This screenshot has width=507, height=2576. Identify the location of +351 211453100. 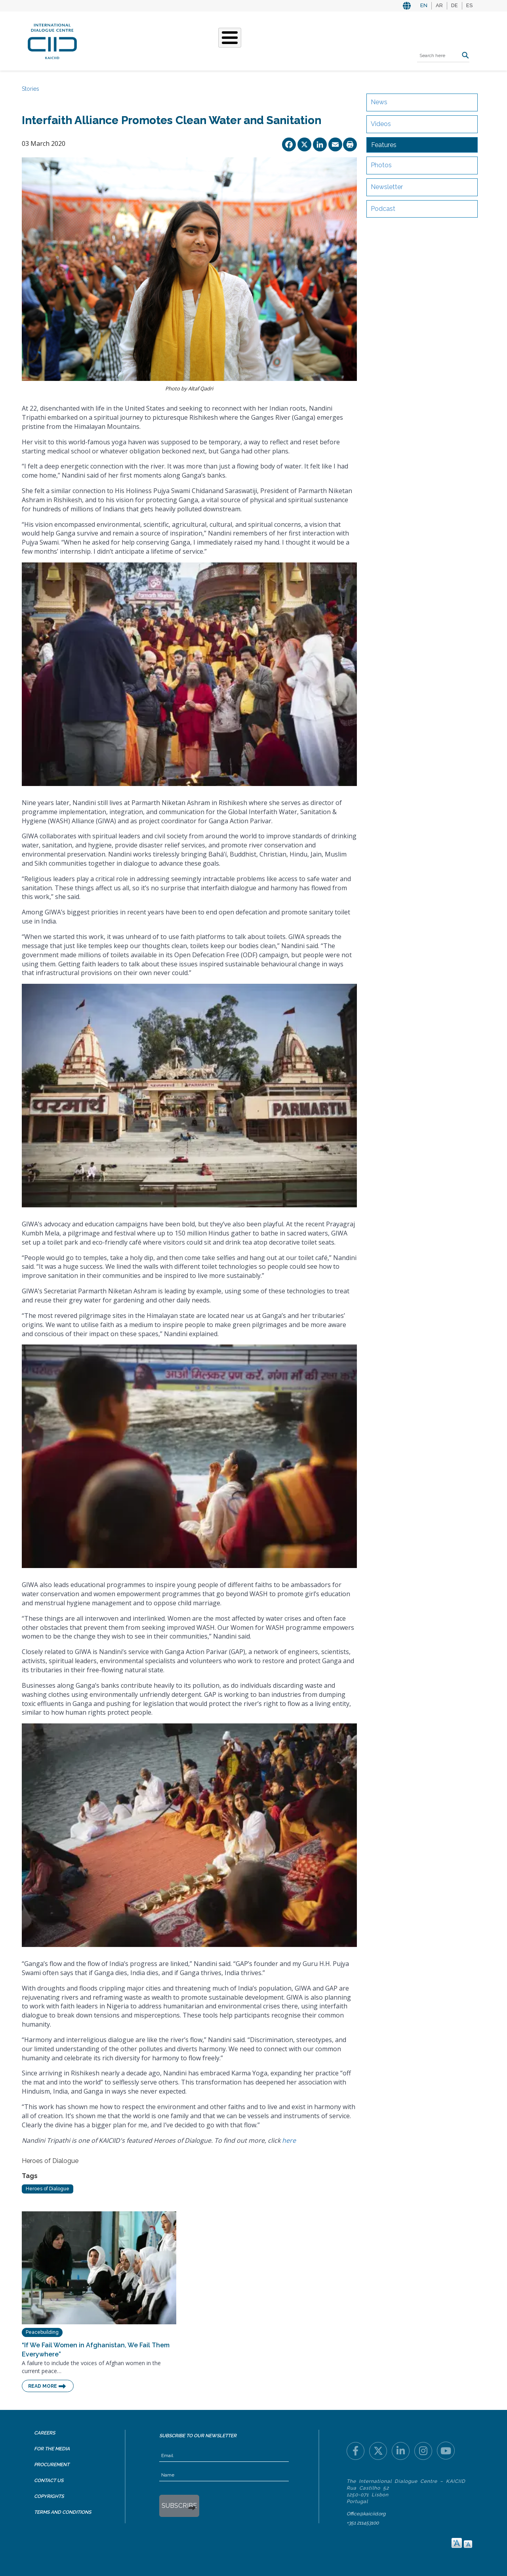
(363, 2523).